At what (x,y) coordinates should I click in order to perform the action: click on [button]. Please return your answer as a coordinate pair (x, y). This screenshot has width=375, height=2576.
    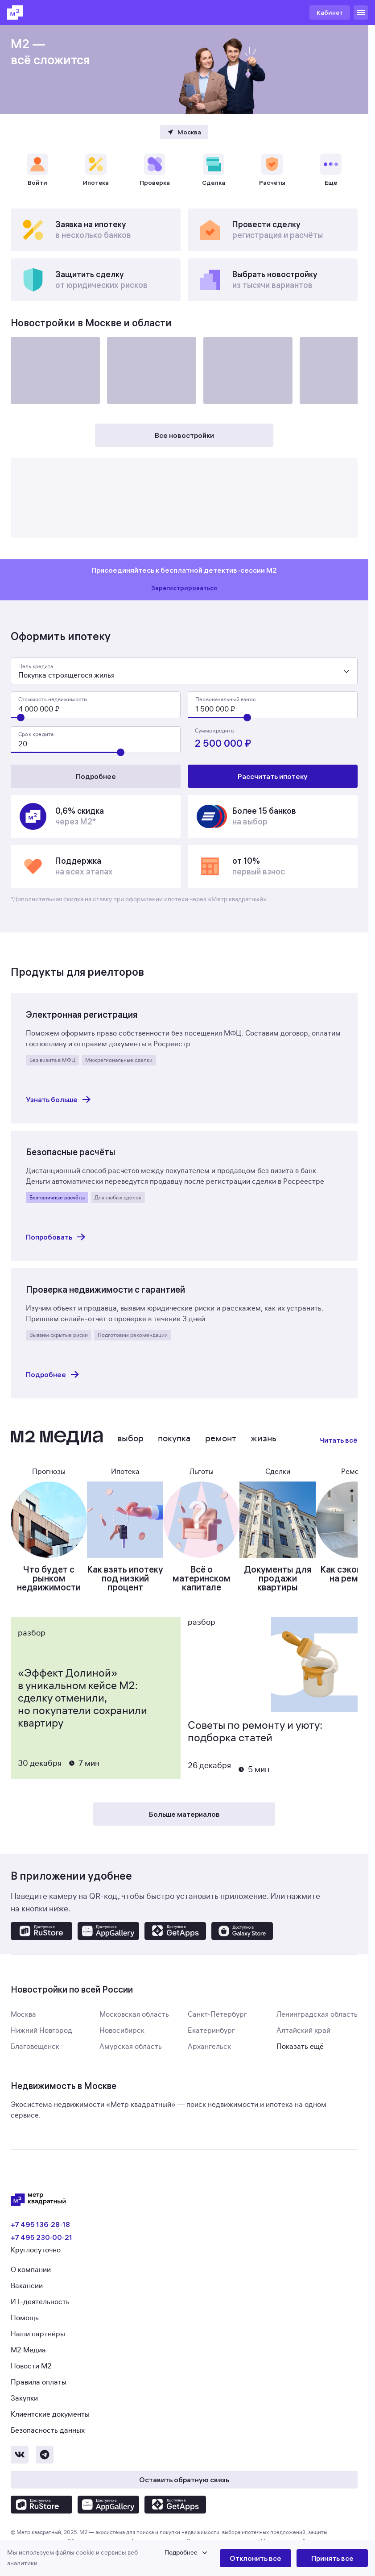
    Looking at the image, I should click on (113, 2558).